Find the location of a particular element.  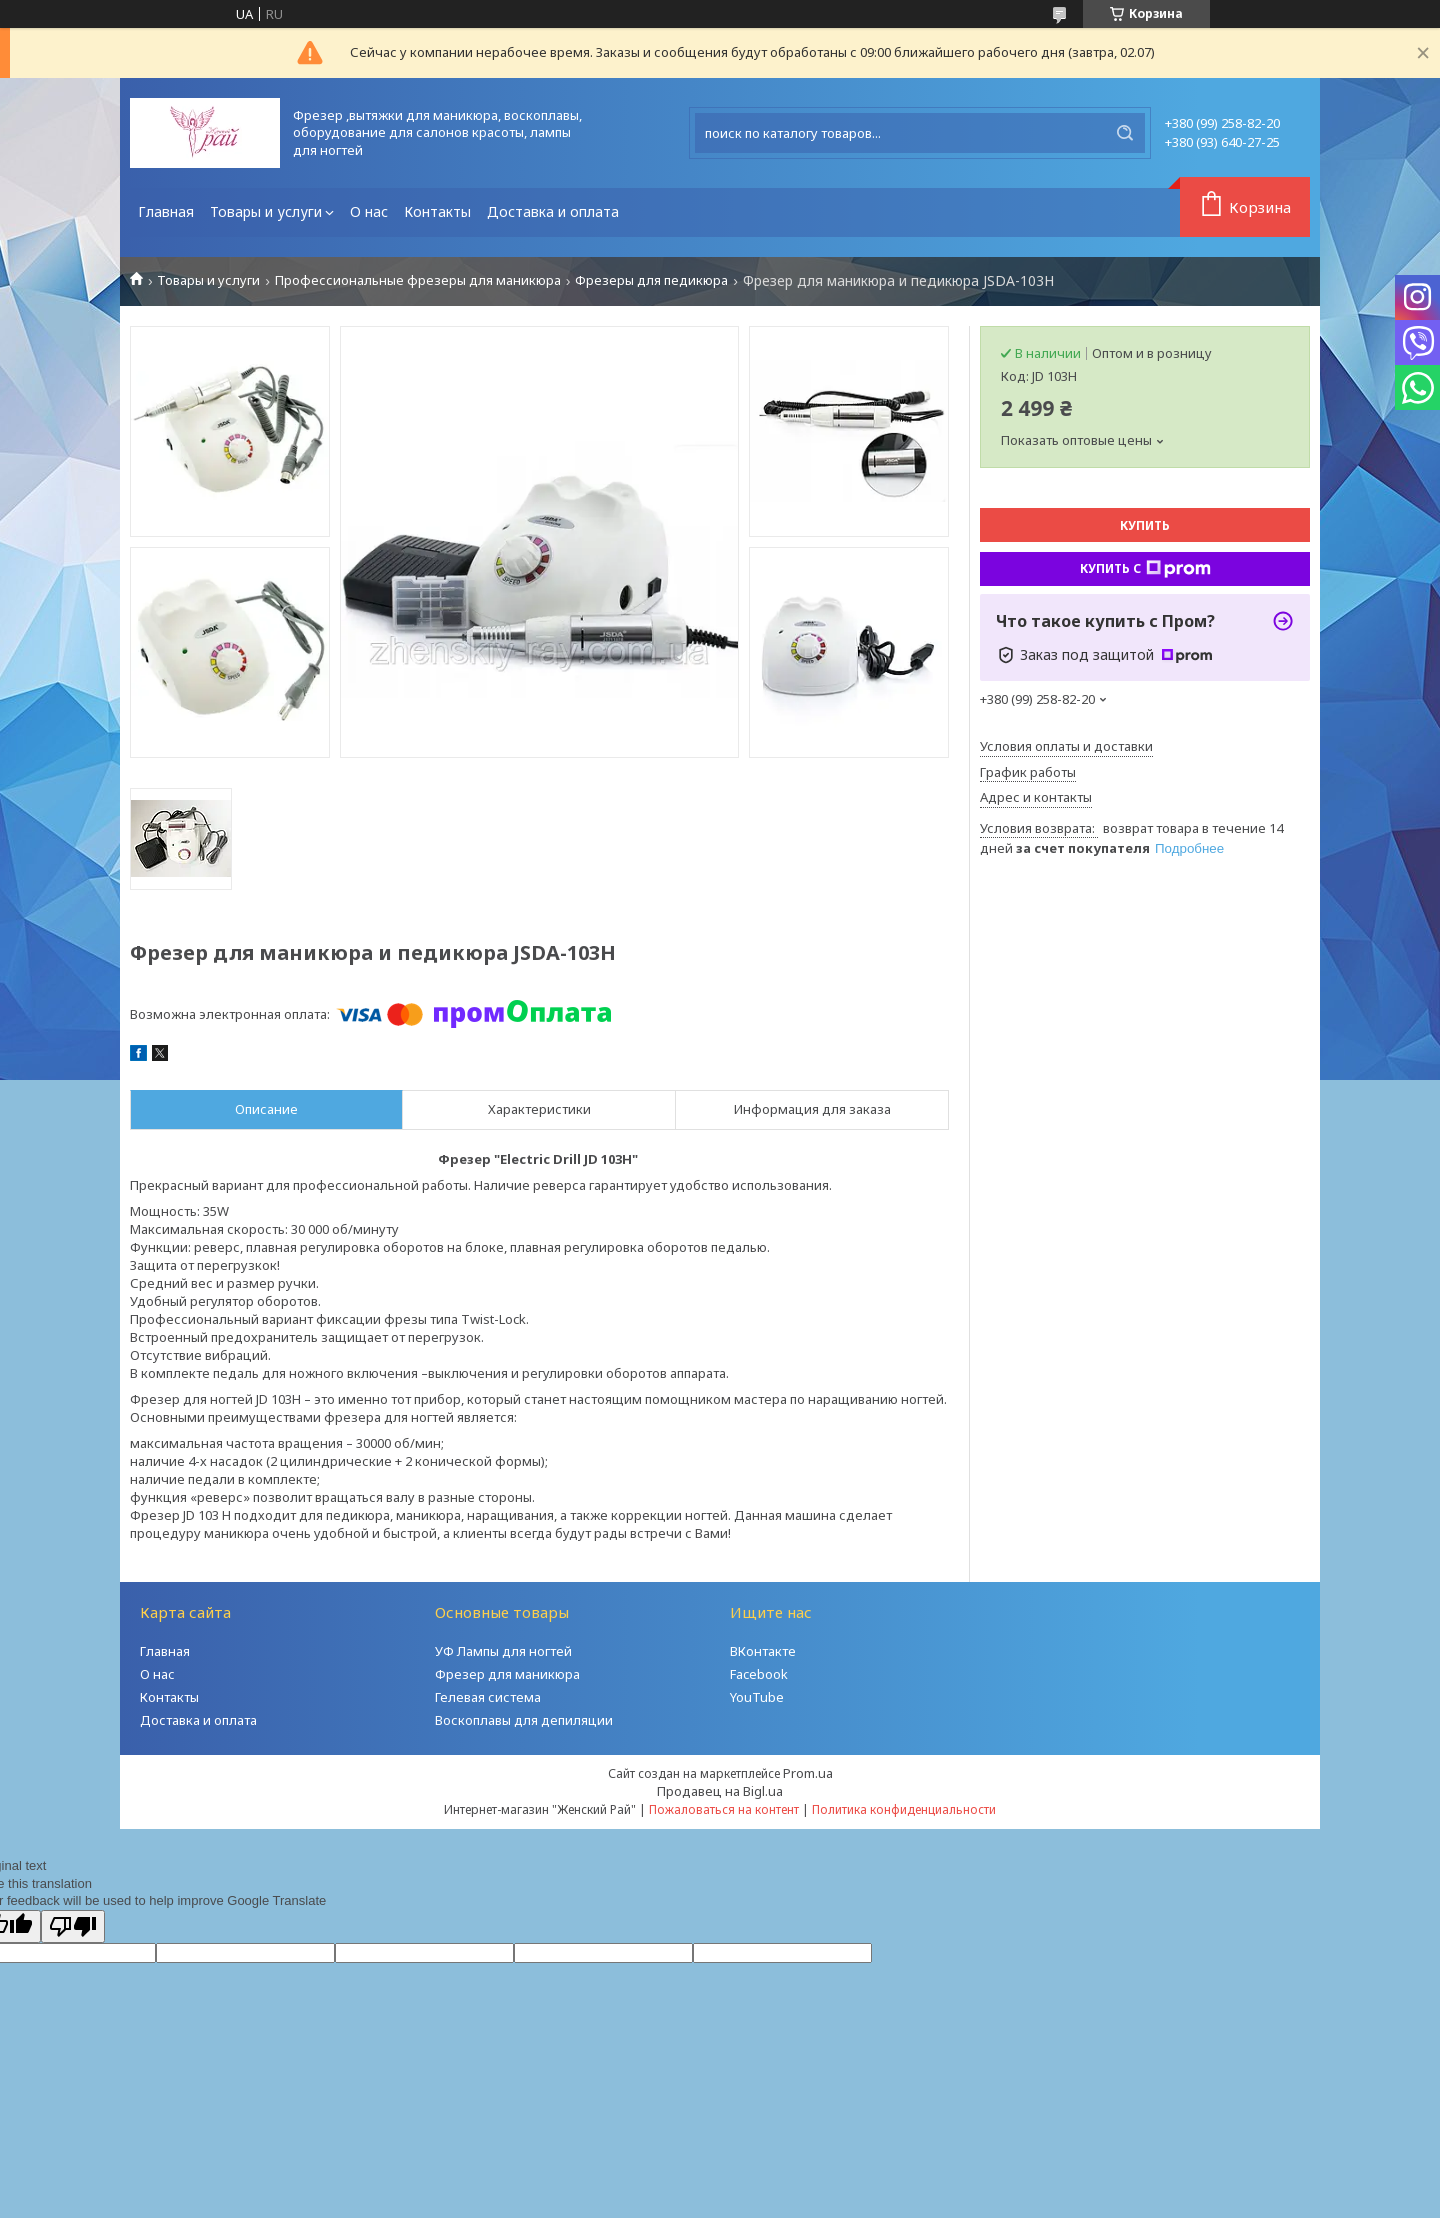

Купить is located at coordinates (1145, 525).